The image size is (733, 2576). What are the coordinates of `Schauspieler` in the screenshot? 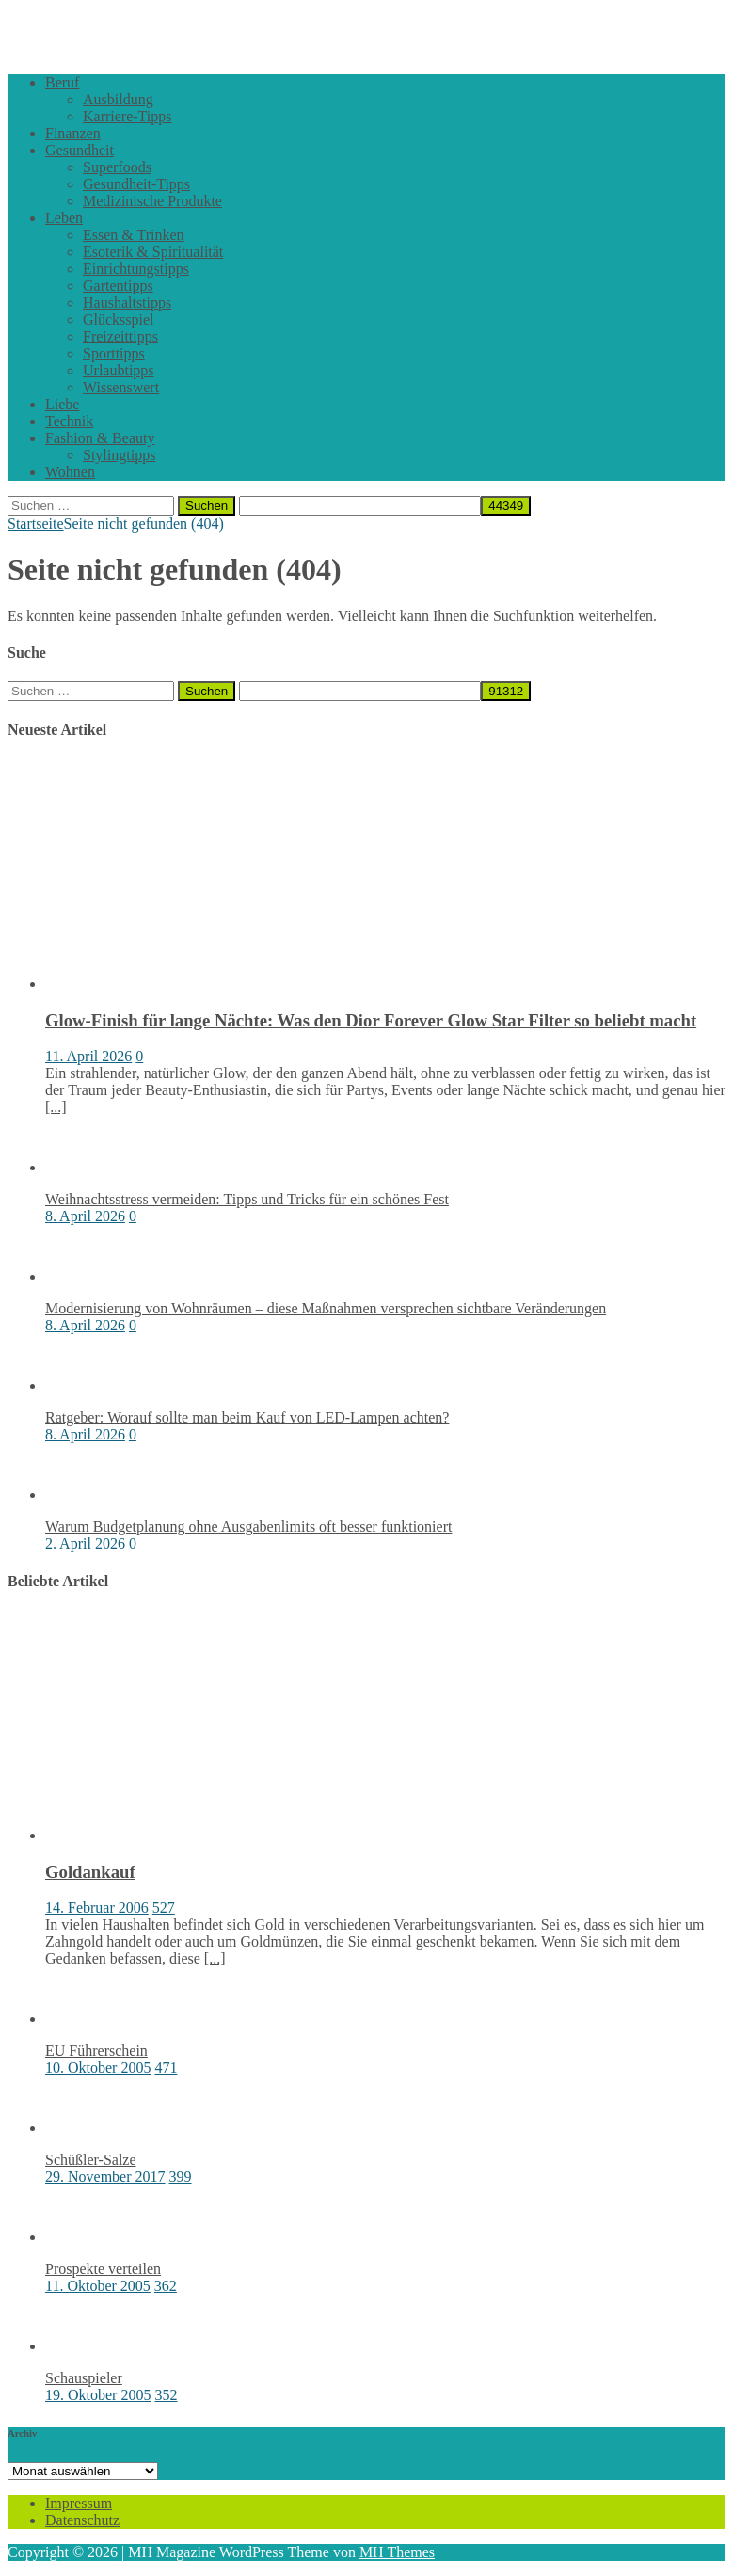 It's located at (83, 2378).